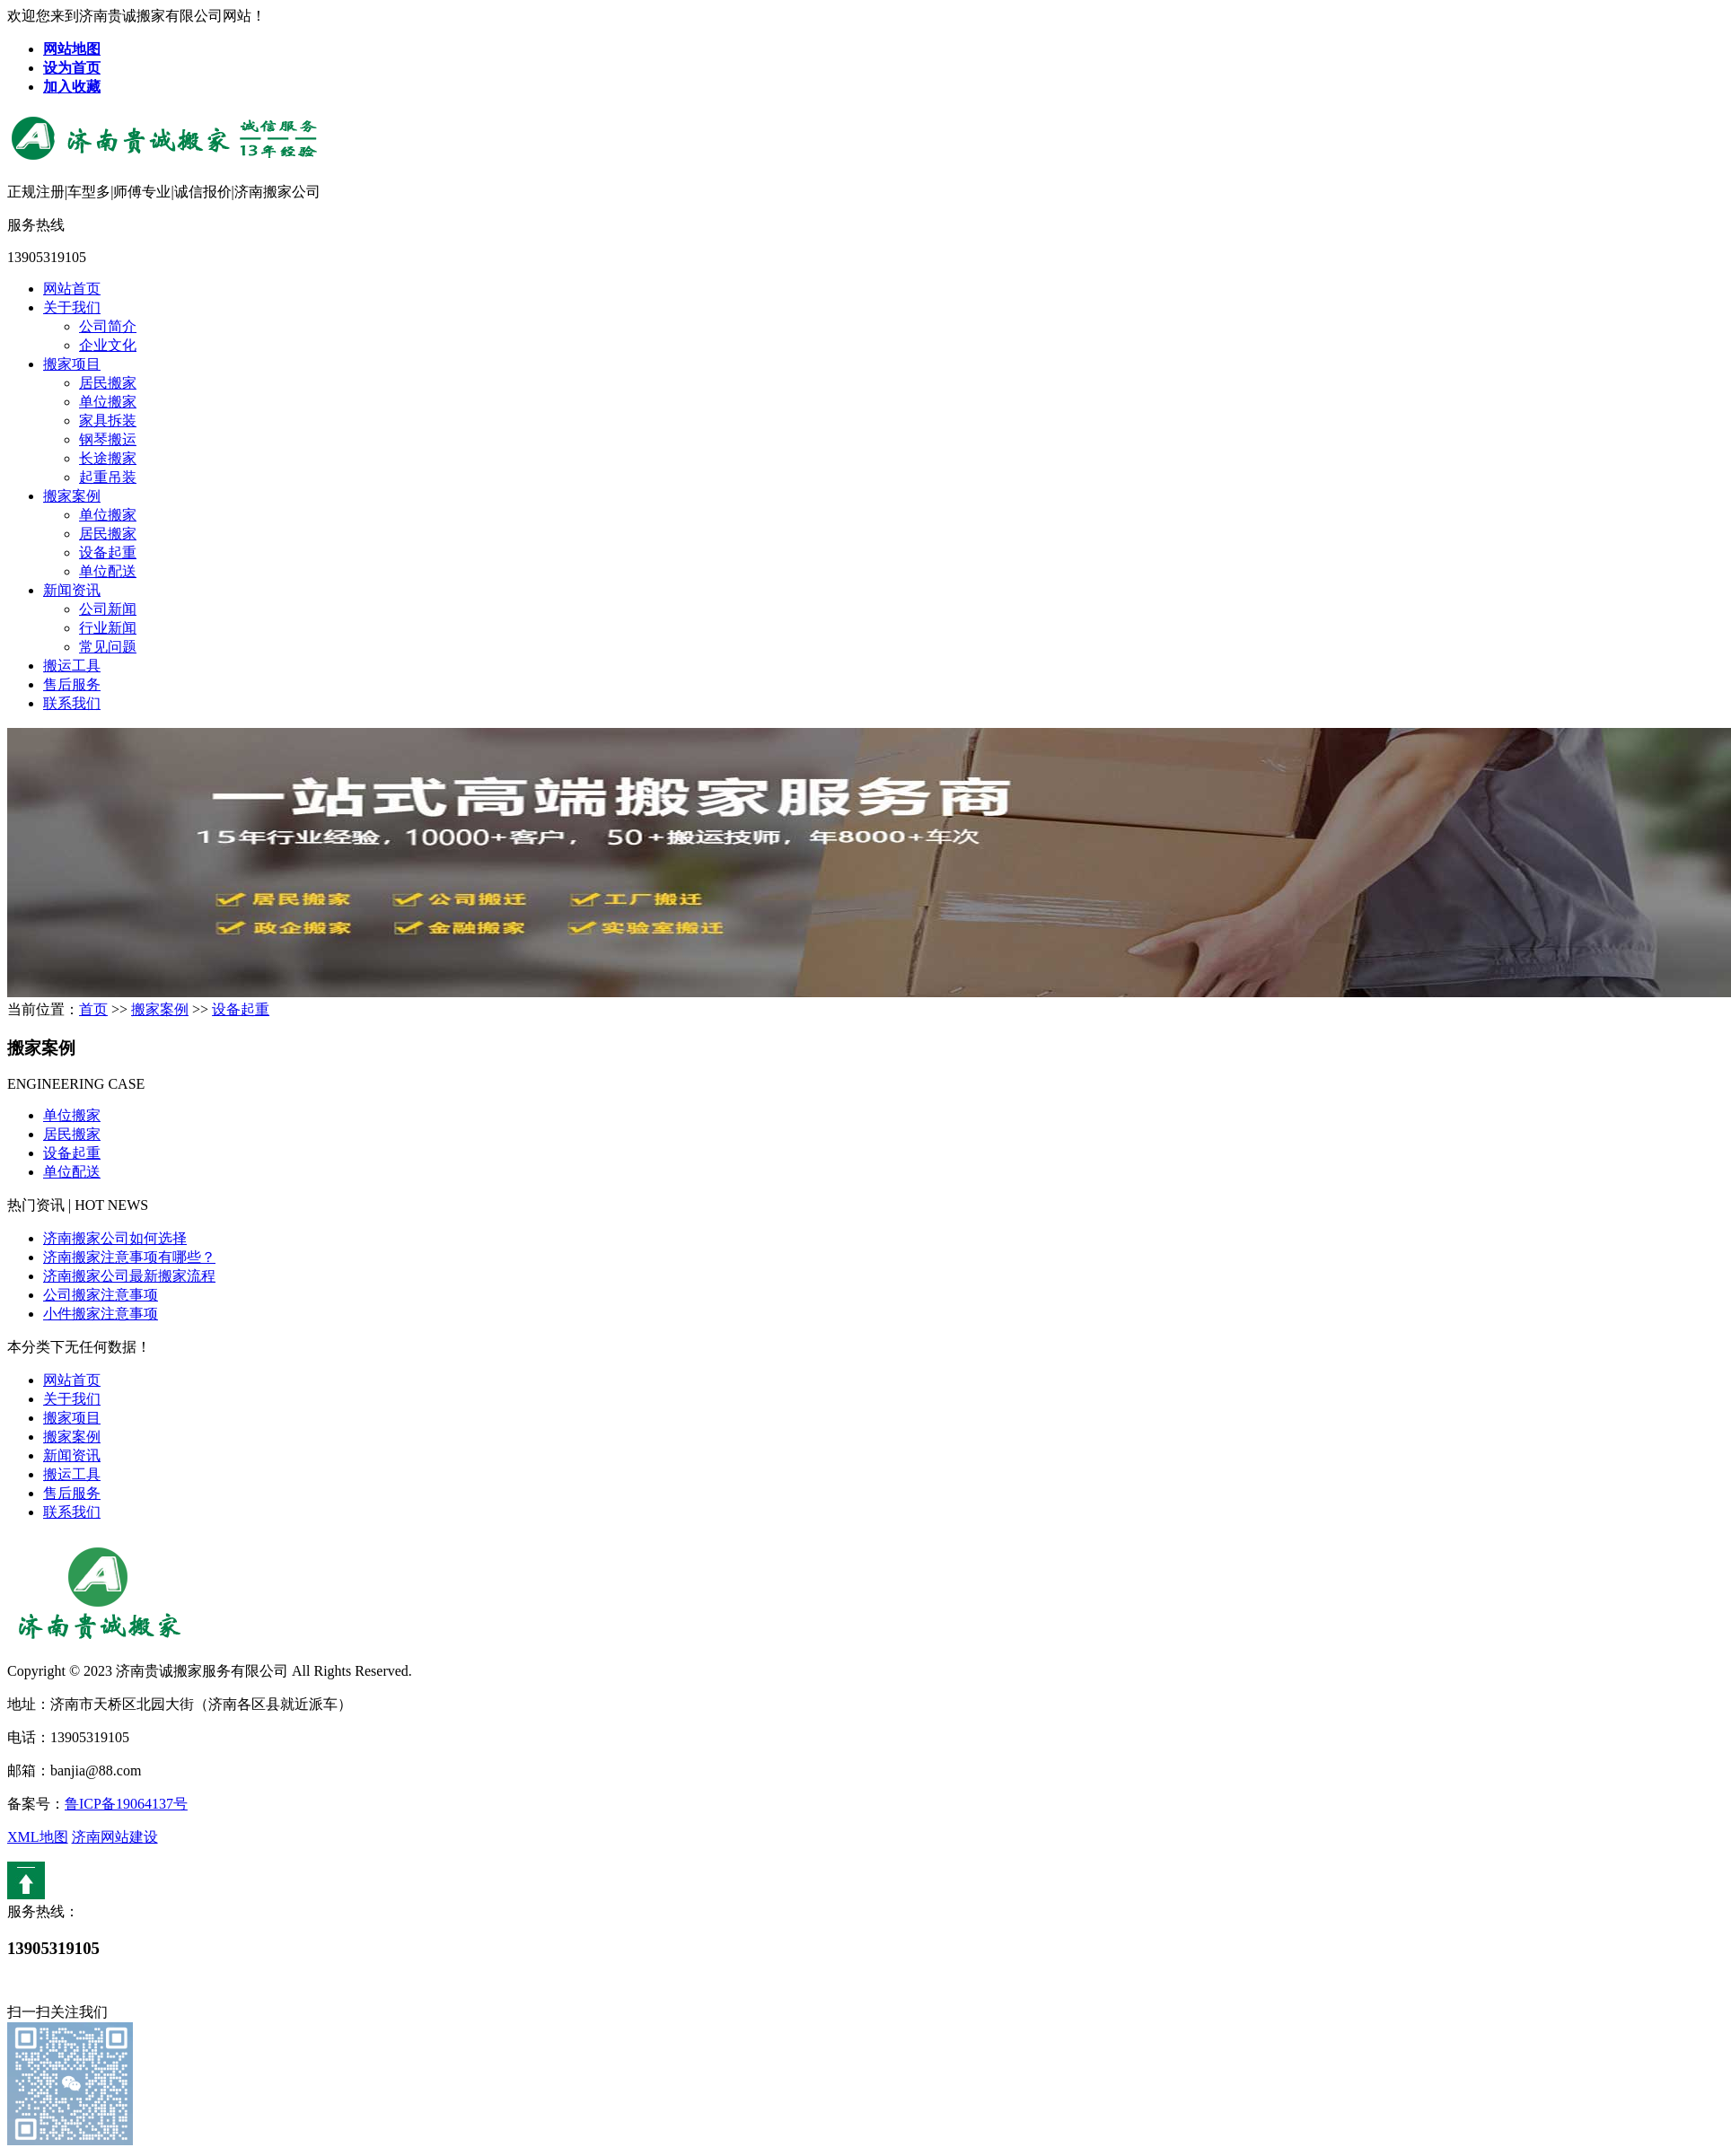  What do you see at coordinates (72, 364) in the screenshot?
I see `搬家项目` at bounding box center [72, 364].